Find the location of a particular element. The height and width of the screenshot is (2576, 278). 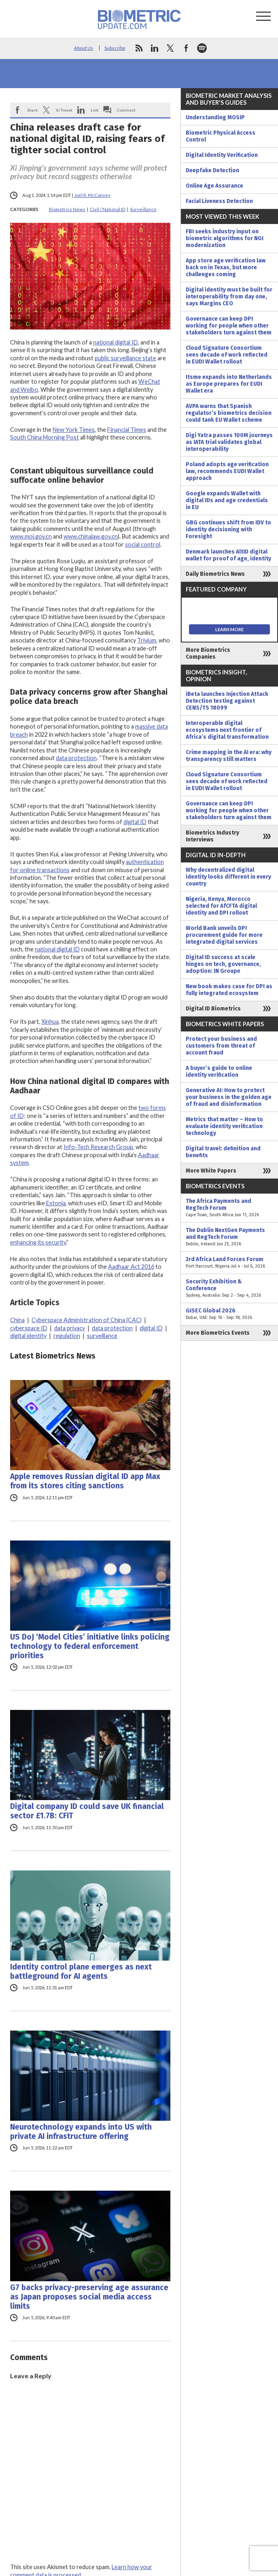

surveillance is located at coordinates (102, 1335).